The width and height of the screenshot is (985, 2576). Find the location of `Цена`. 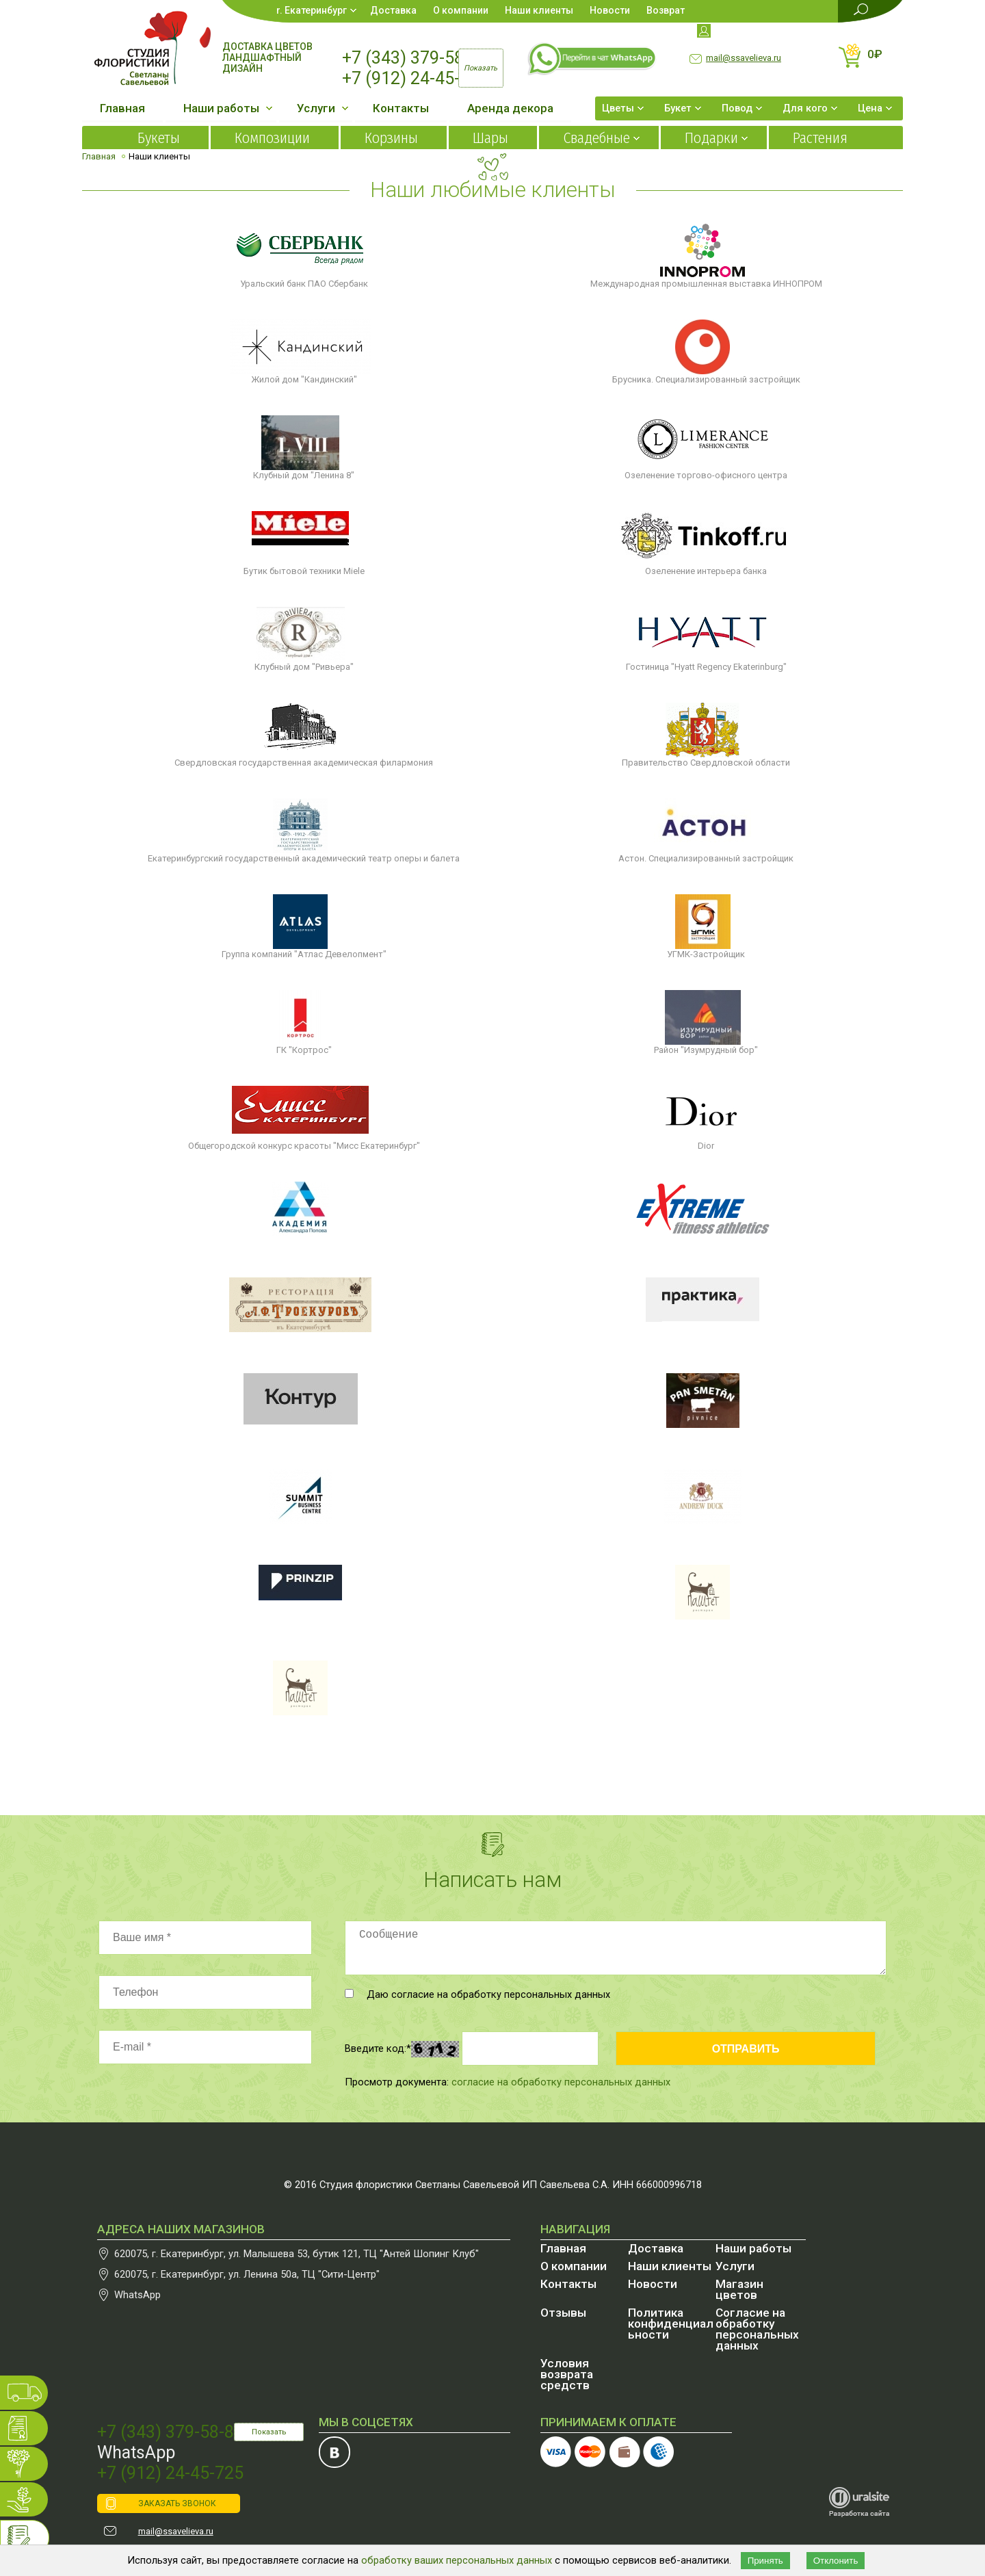

Цена is located at coordinates (870, 108).